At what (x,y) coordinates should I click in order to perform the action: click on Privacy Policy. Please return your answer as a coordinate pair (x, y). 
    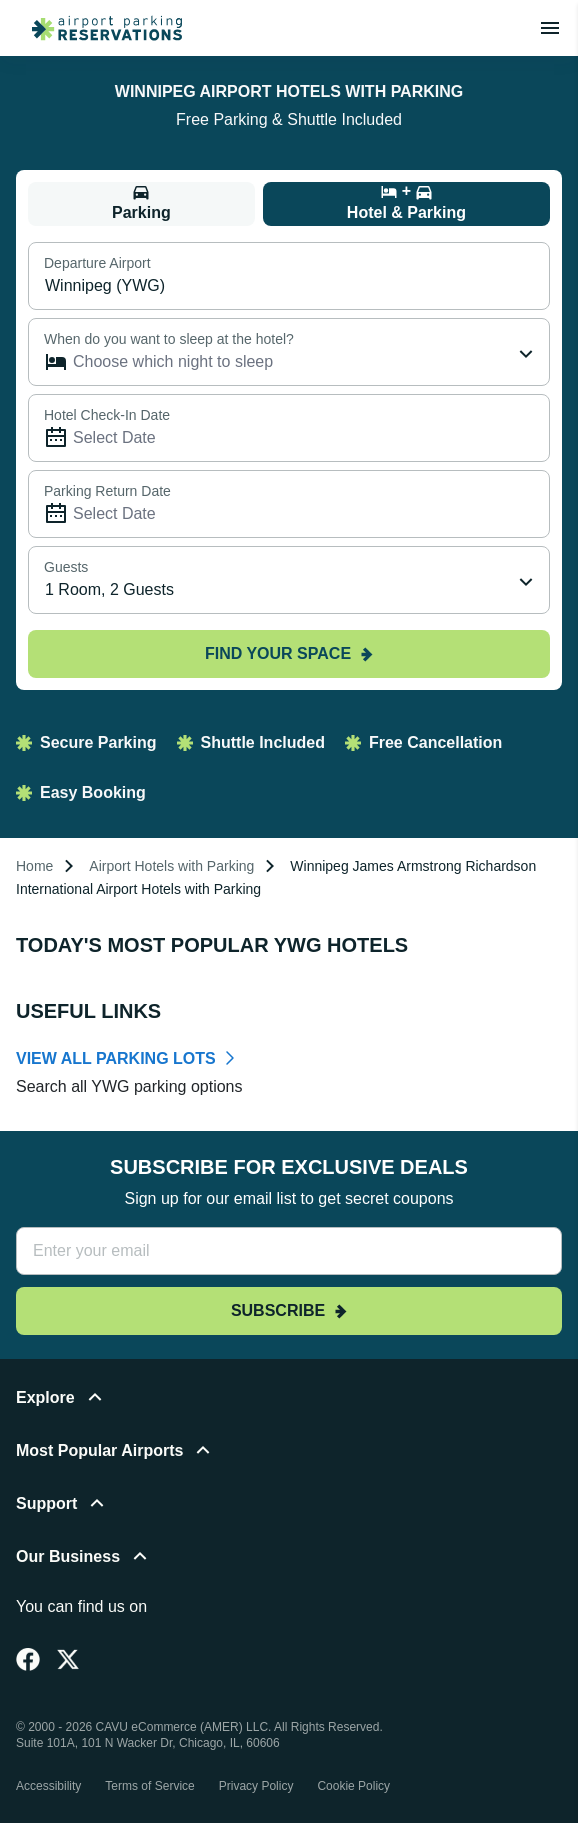
    Looking at the image, I should click on (256, 1786).